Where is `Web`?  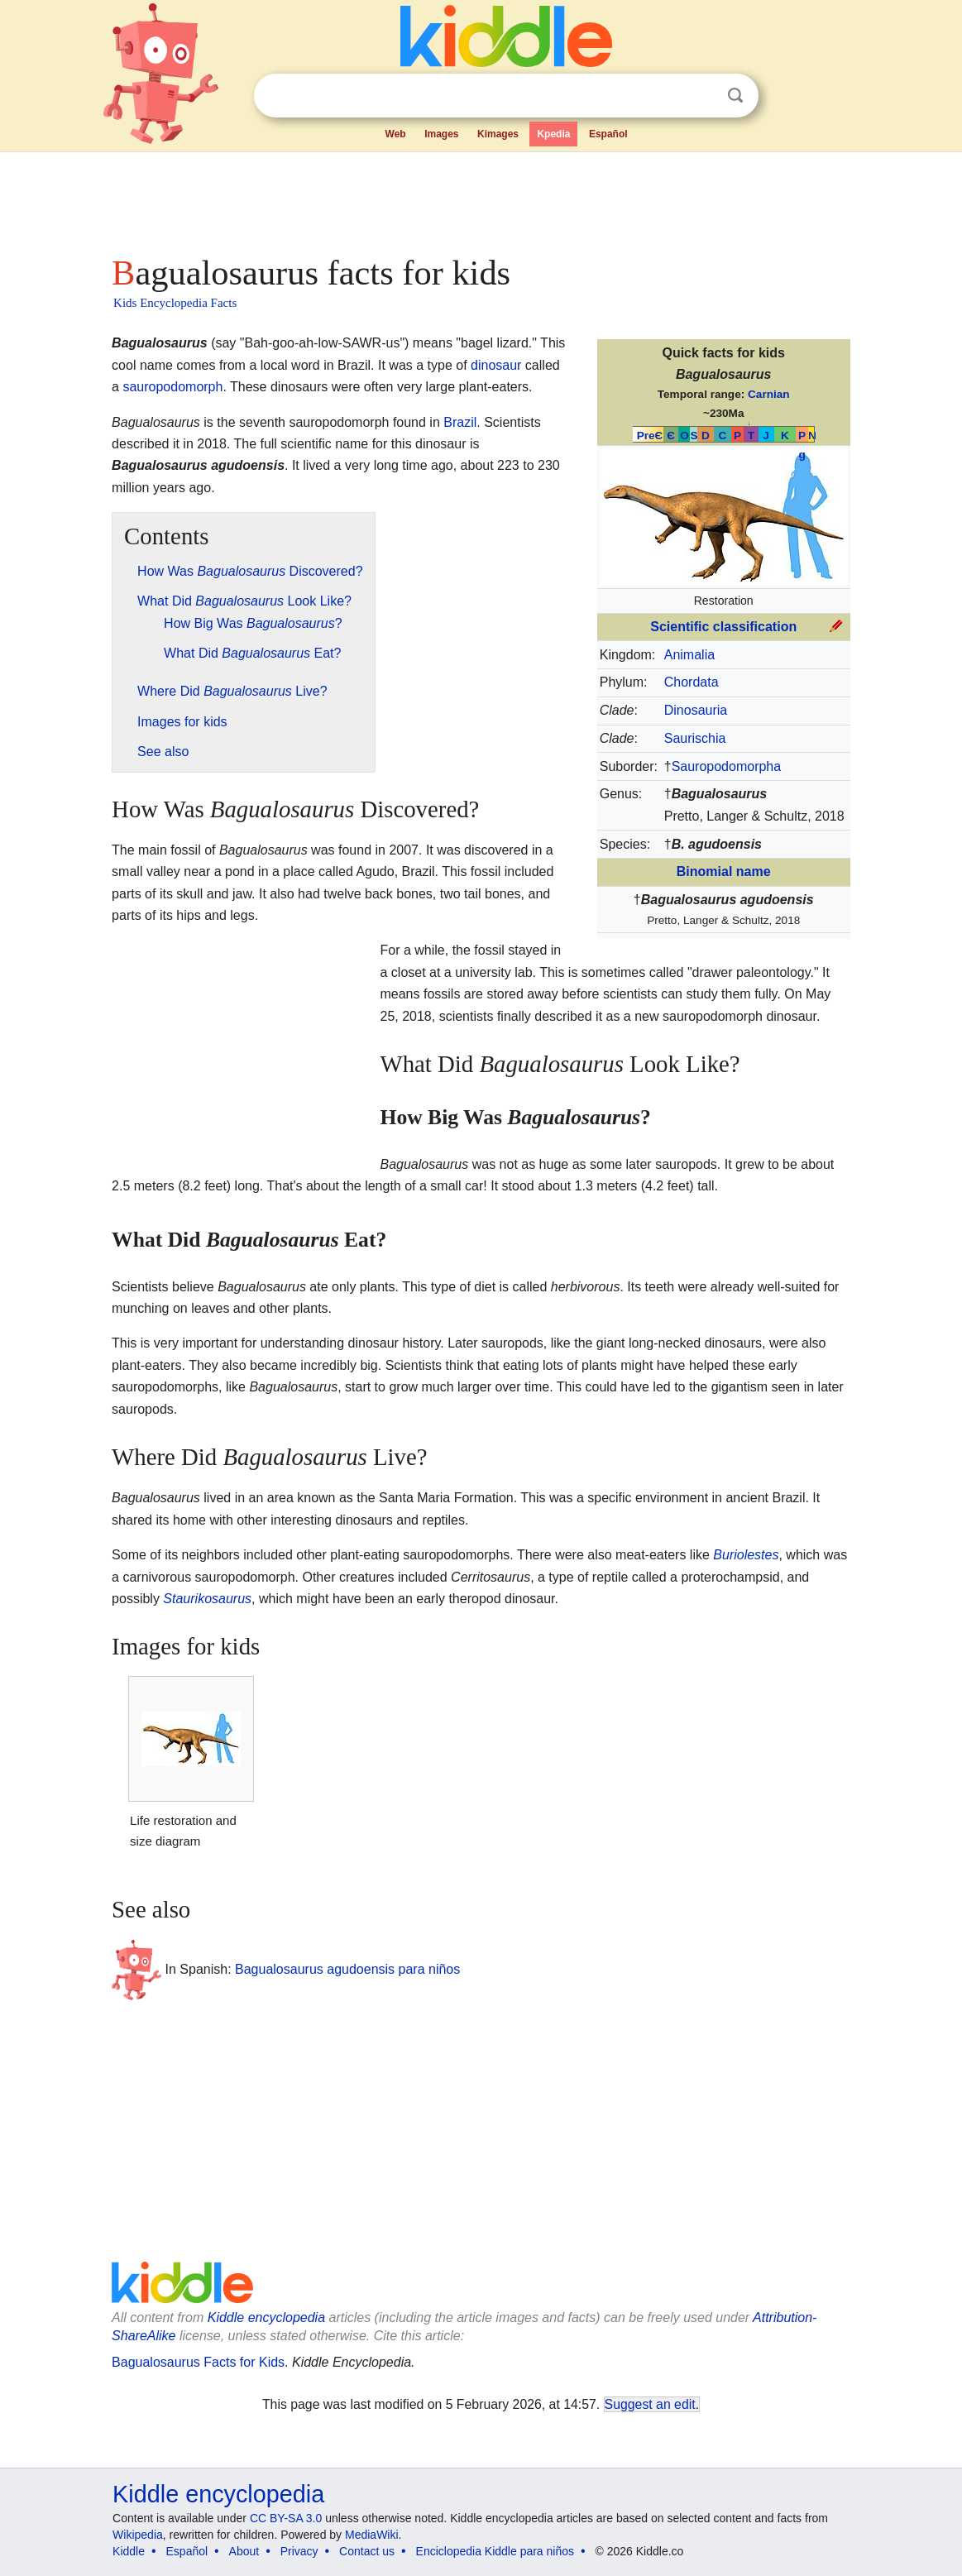
Web is located at coordinates (395, 134).